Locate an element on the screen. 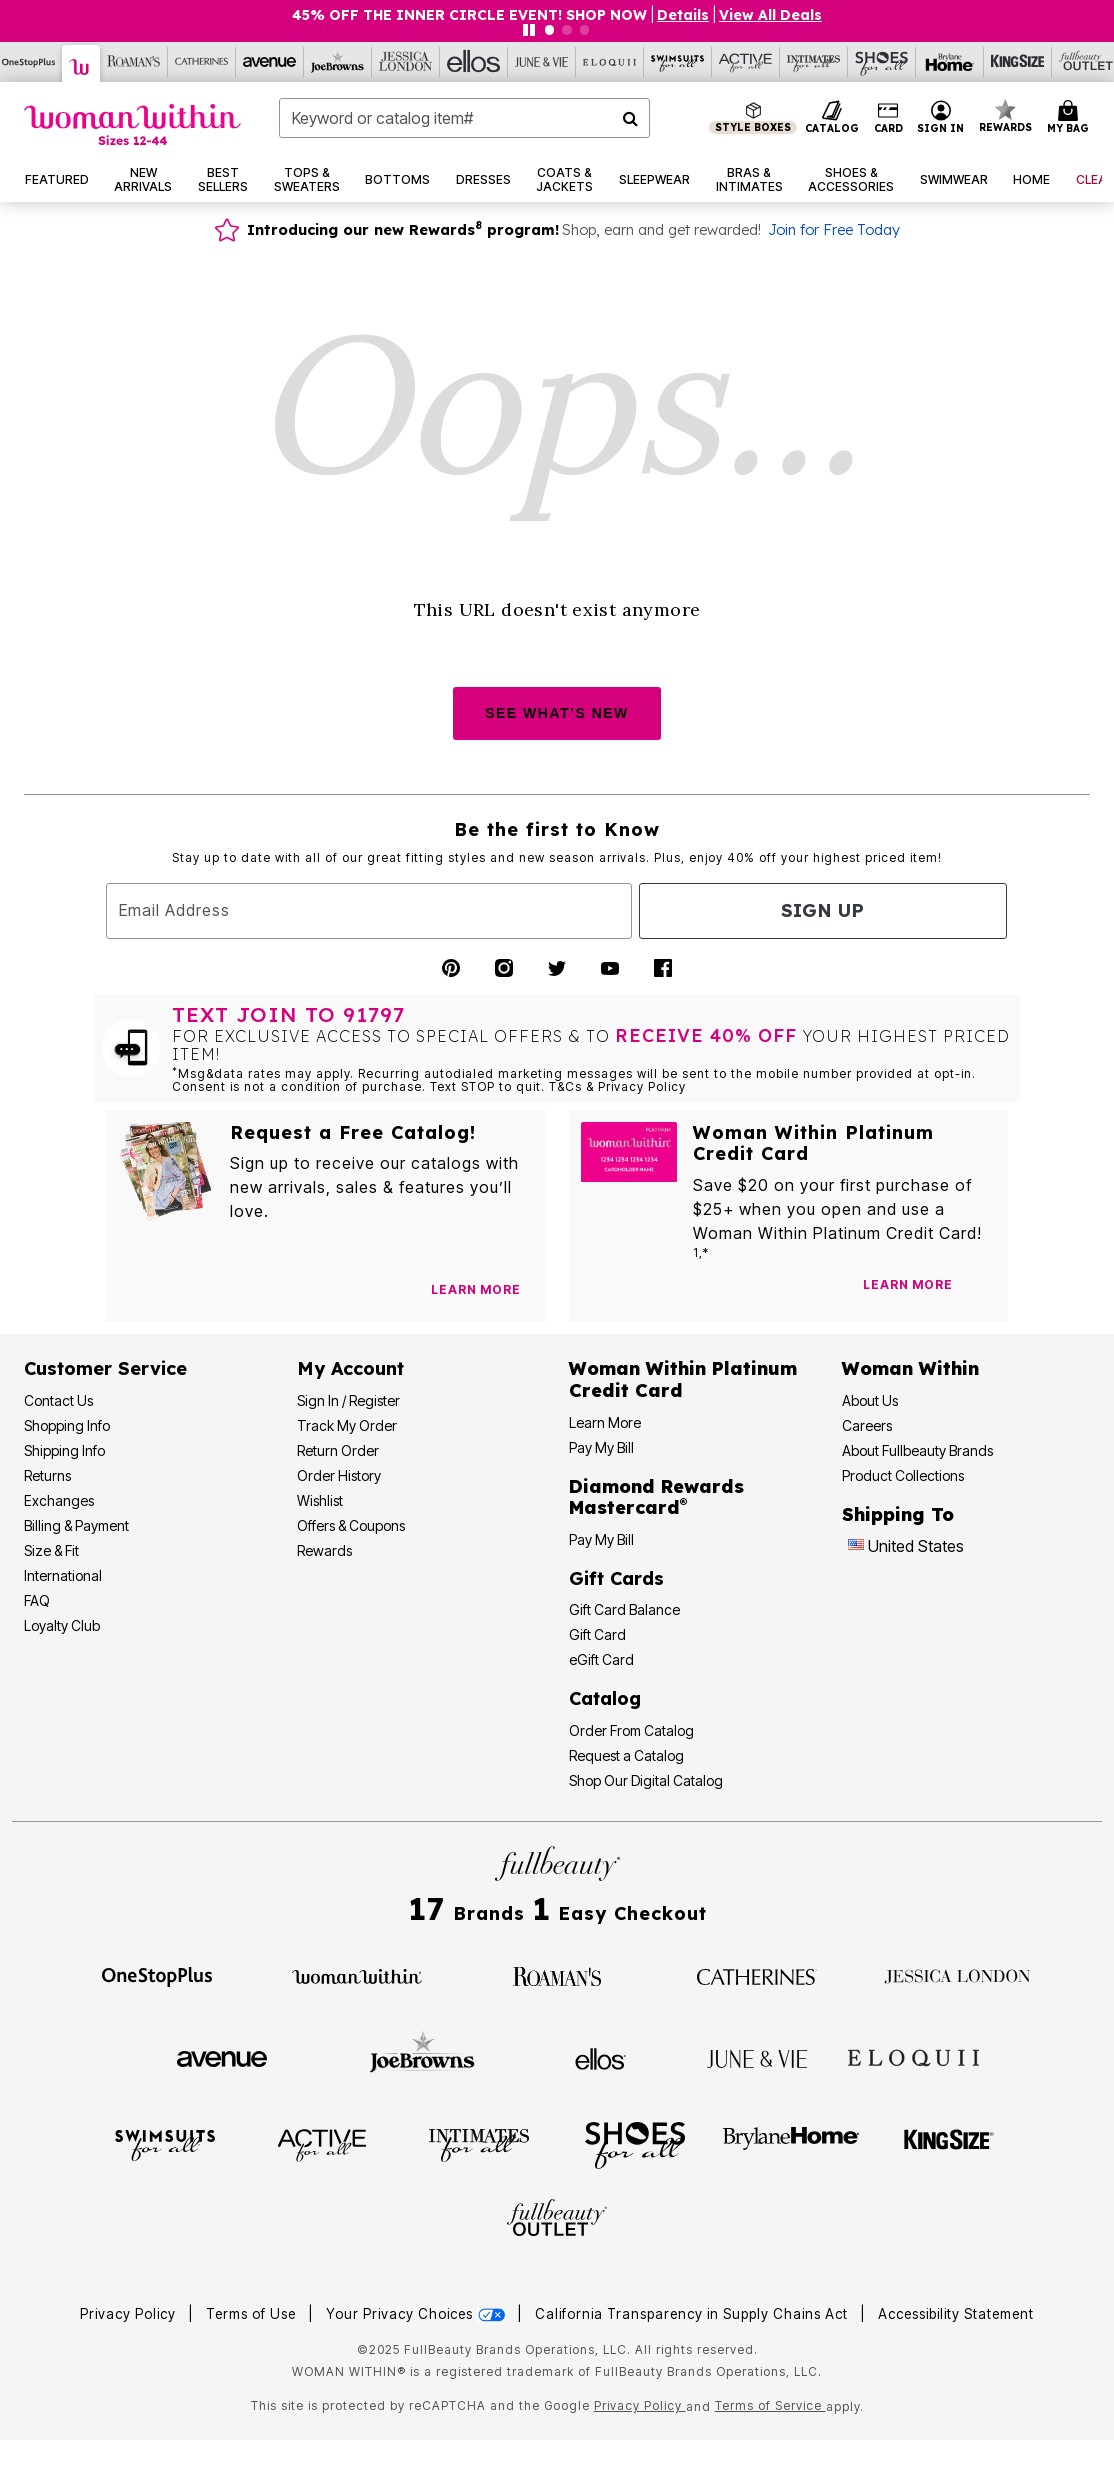 Image resolution: width=1114 pixels, height=2475 pixels. My Account is located at coordinates (350, 1368).